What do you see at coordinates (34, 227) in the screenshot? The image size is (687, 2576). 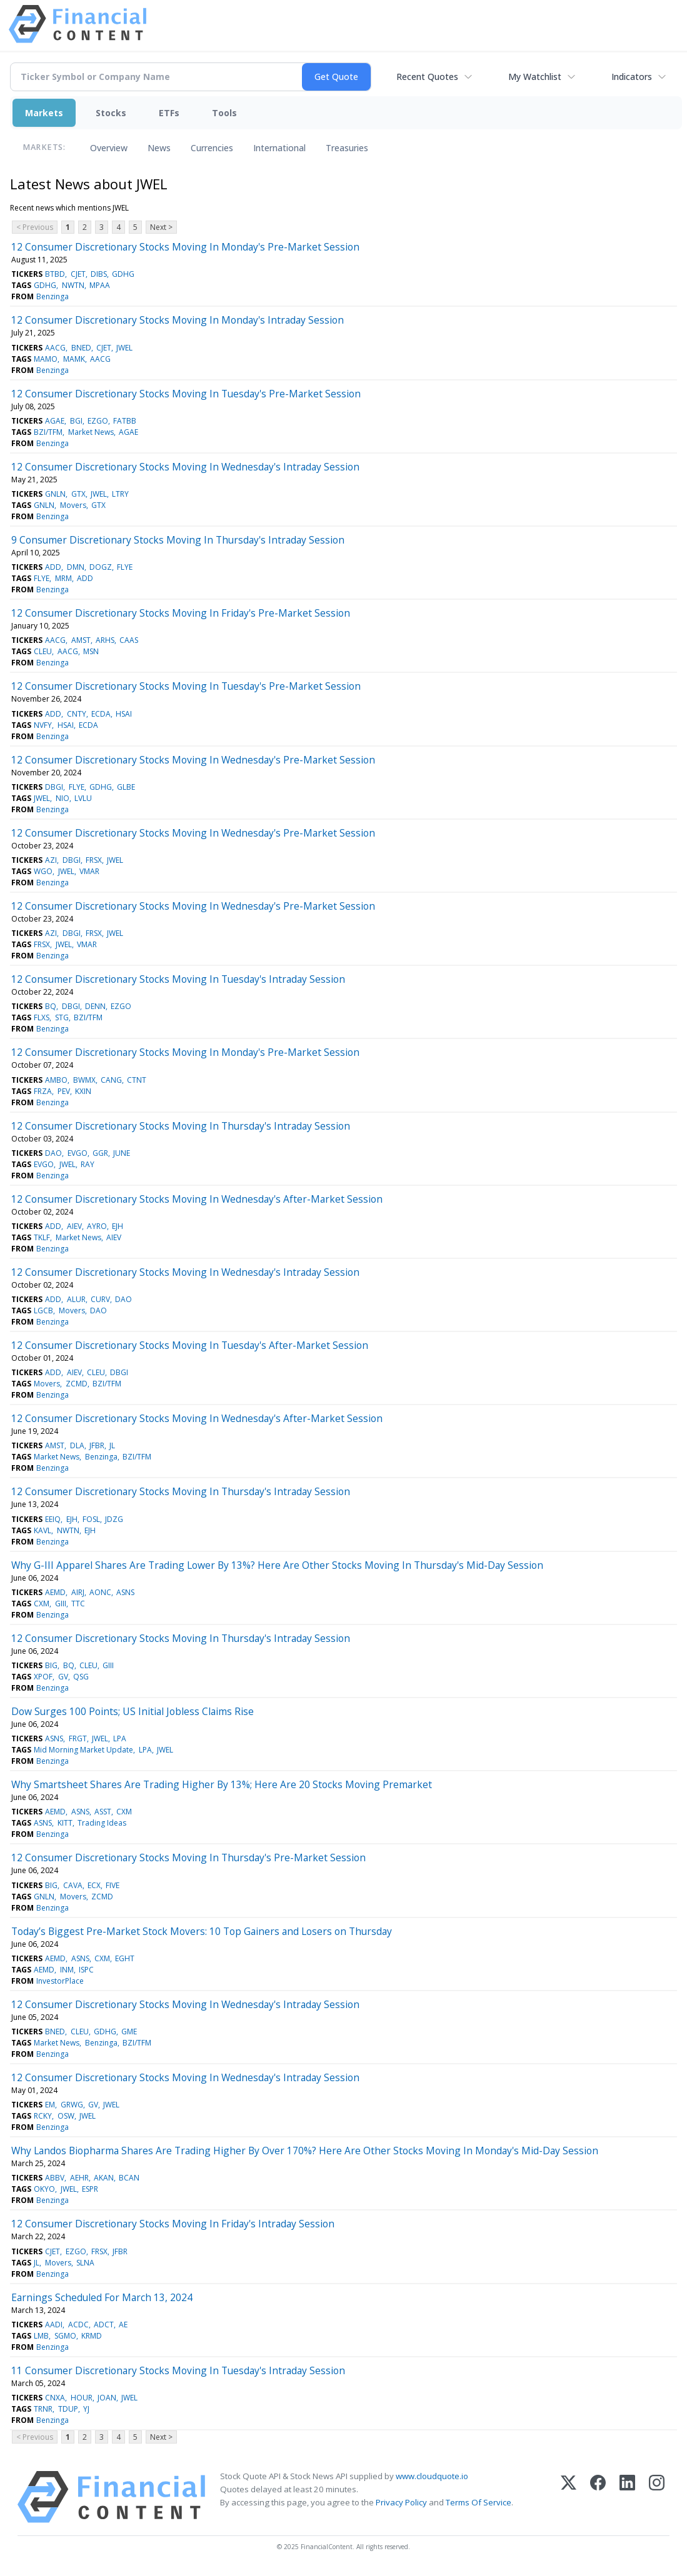 I see `< Previous` at bounding box center [34, 227].